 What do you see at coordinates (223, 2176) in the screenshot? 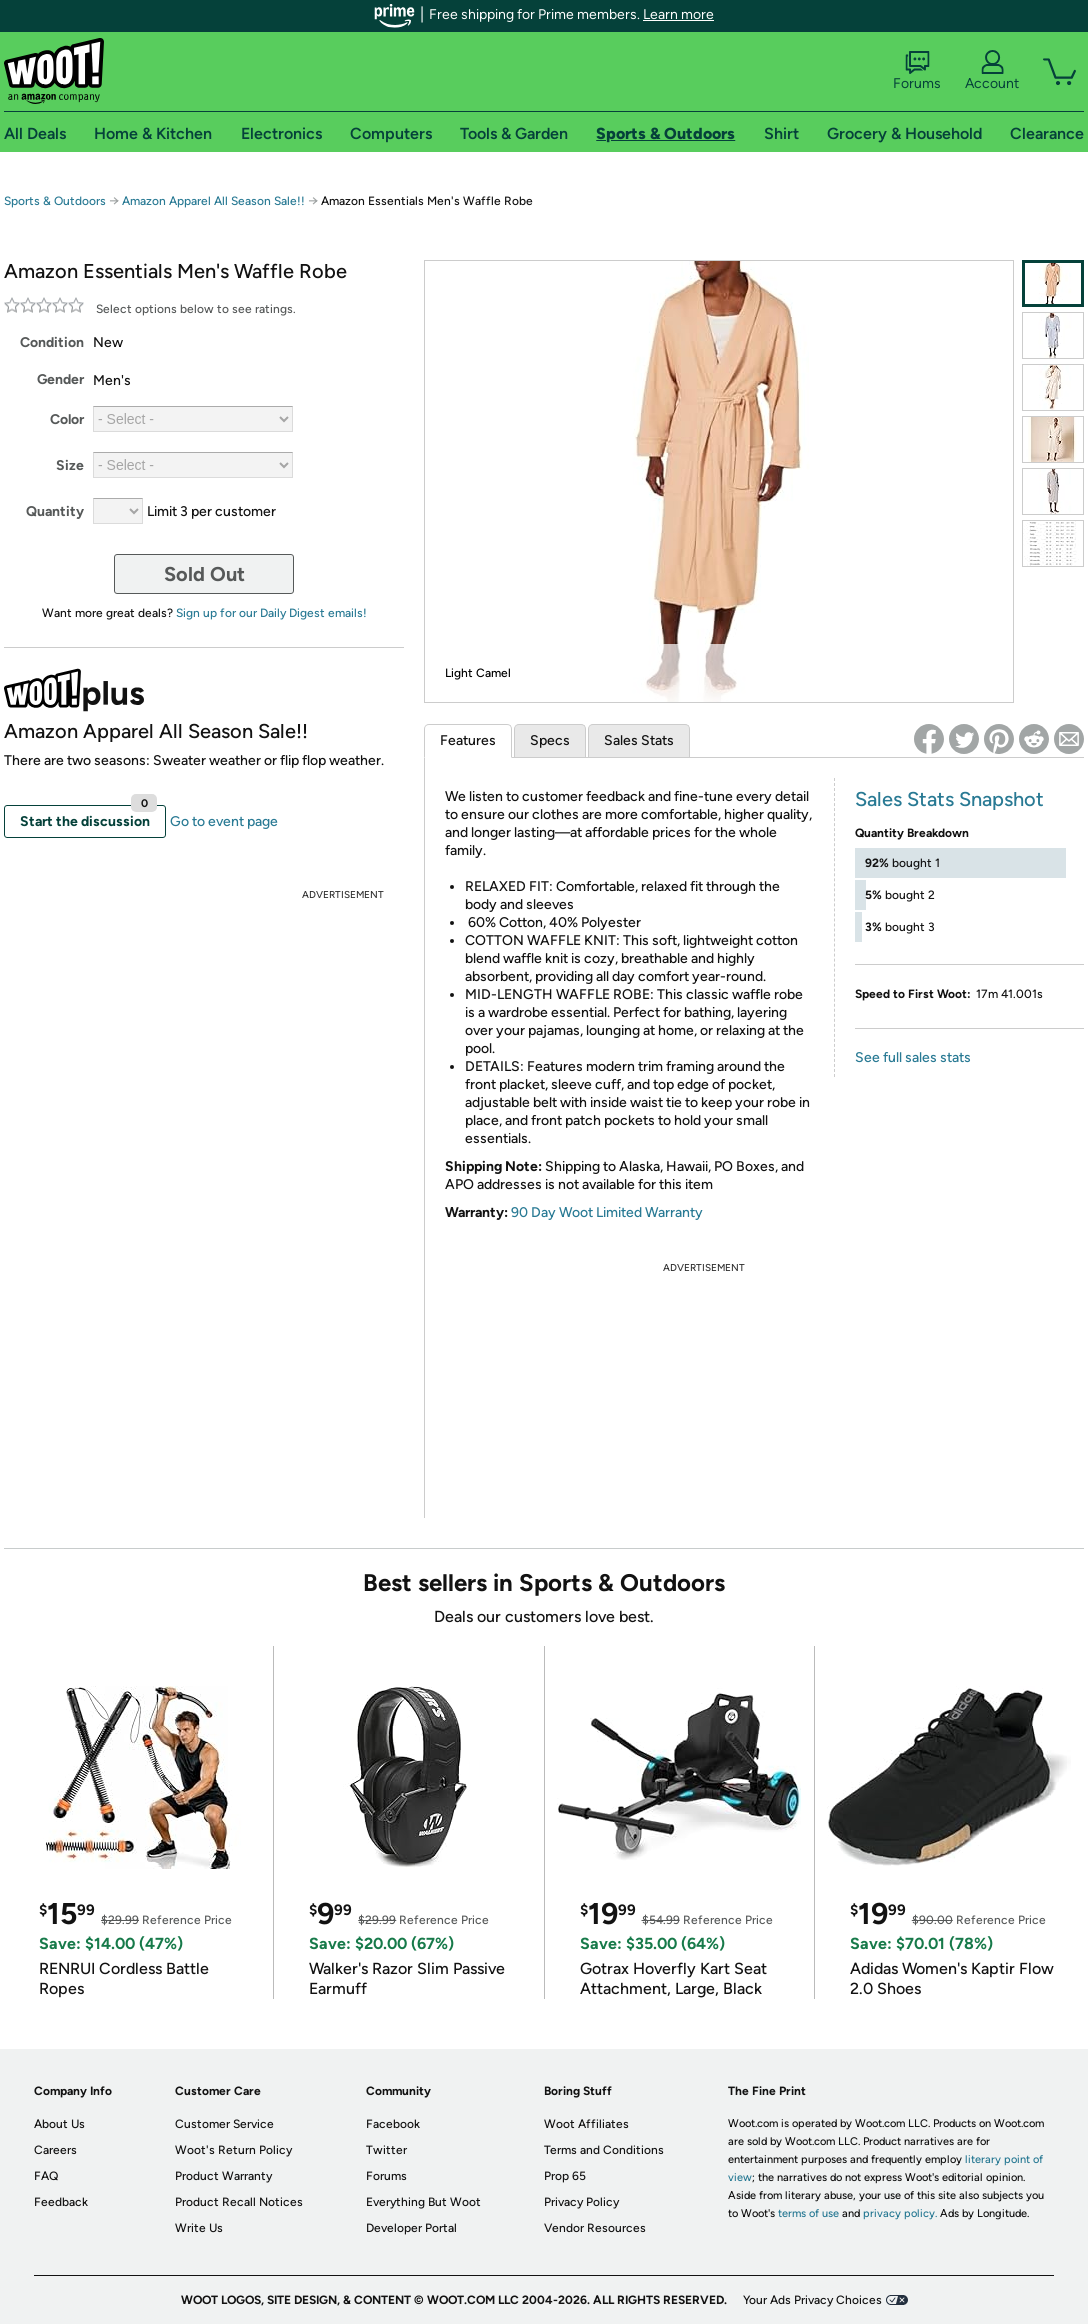
I see `Product Warranty` at bounding box center [223, 2176].